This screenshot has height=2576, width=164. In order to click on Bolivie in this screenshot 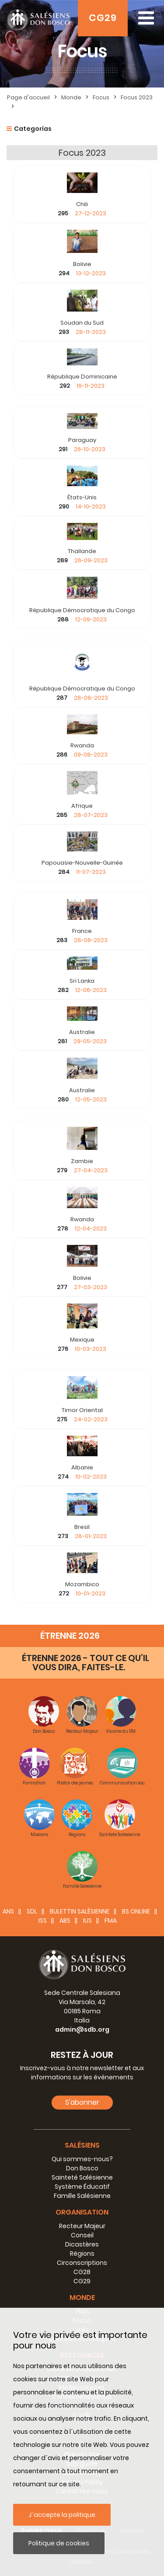, I will do `click(82, 264)`.